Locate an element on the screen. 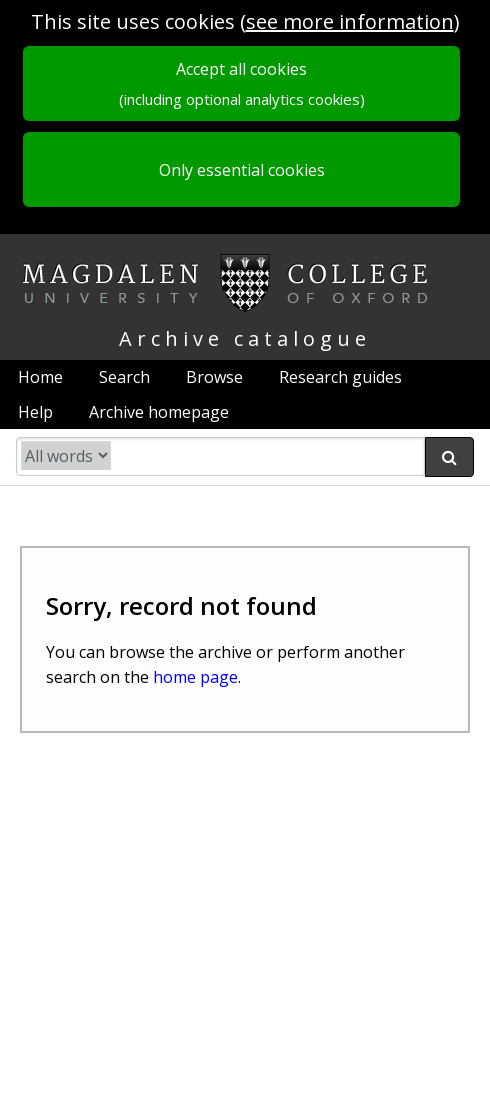 The height and width of the screenshot is (1095, 490). [search catalogue] is located at coordinates (220, 456).